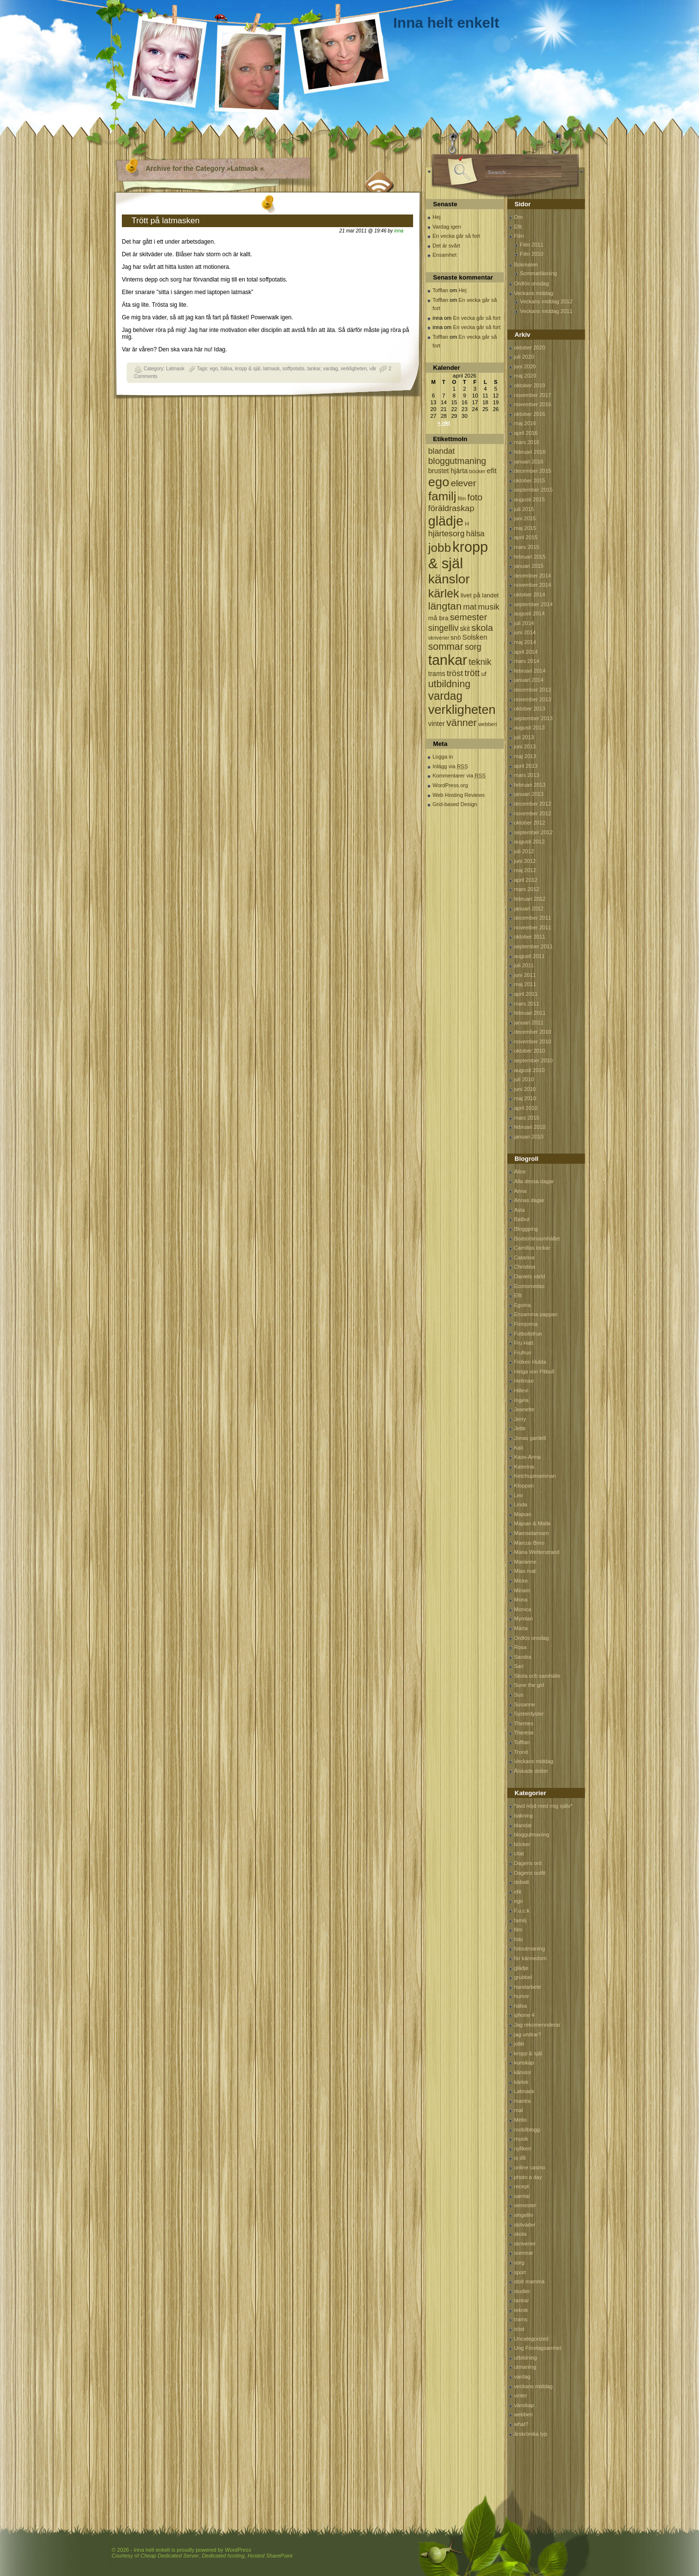 The image size is (699, 2576). What do you see at coordinates (520, 2158) in the screenshot?
I see `oj då` at bounding box center [520, 2158].